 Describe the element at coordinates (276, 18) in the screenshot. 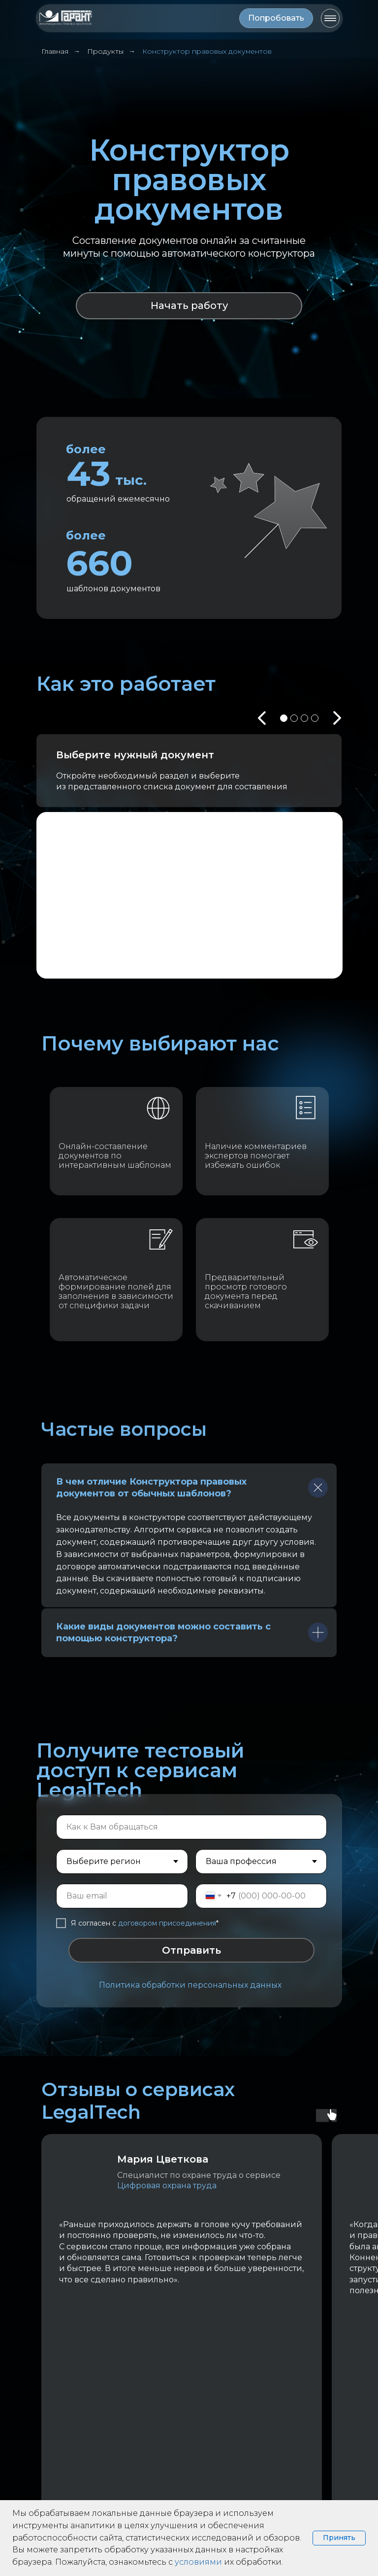

I see `[button]` at that location.